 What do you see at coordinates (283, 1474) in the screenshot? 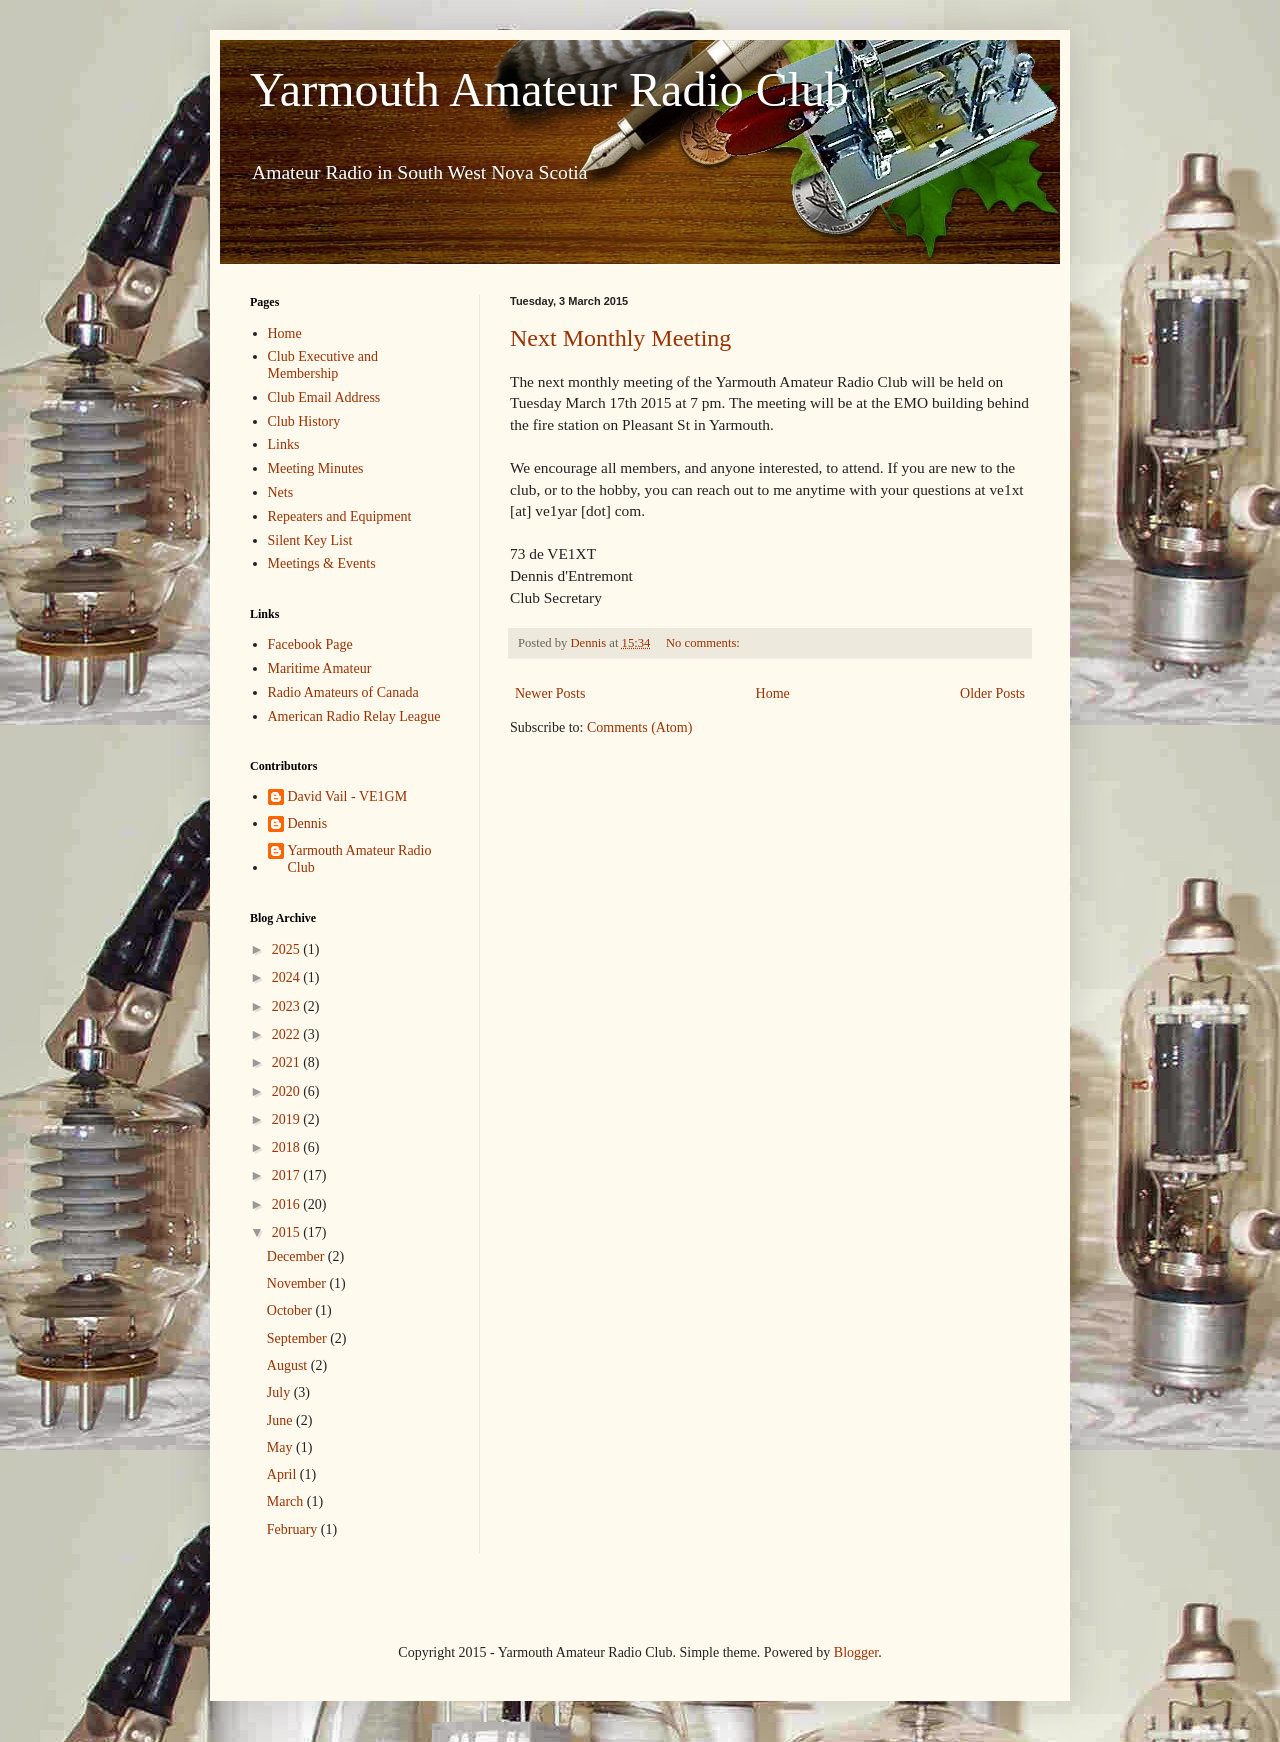
I see `April` at bounding box center [283, 1474].